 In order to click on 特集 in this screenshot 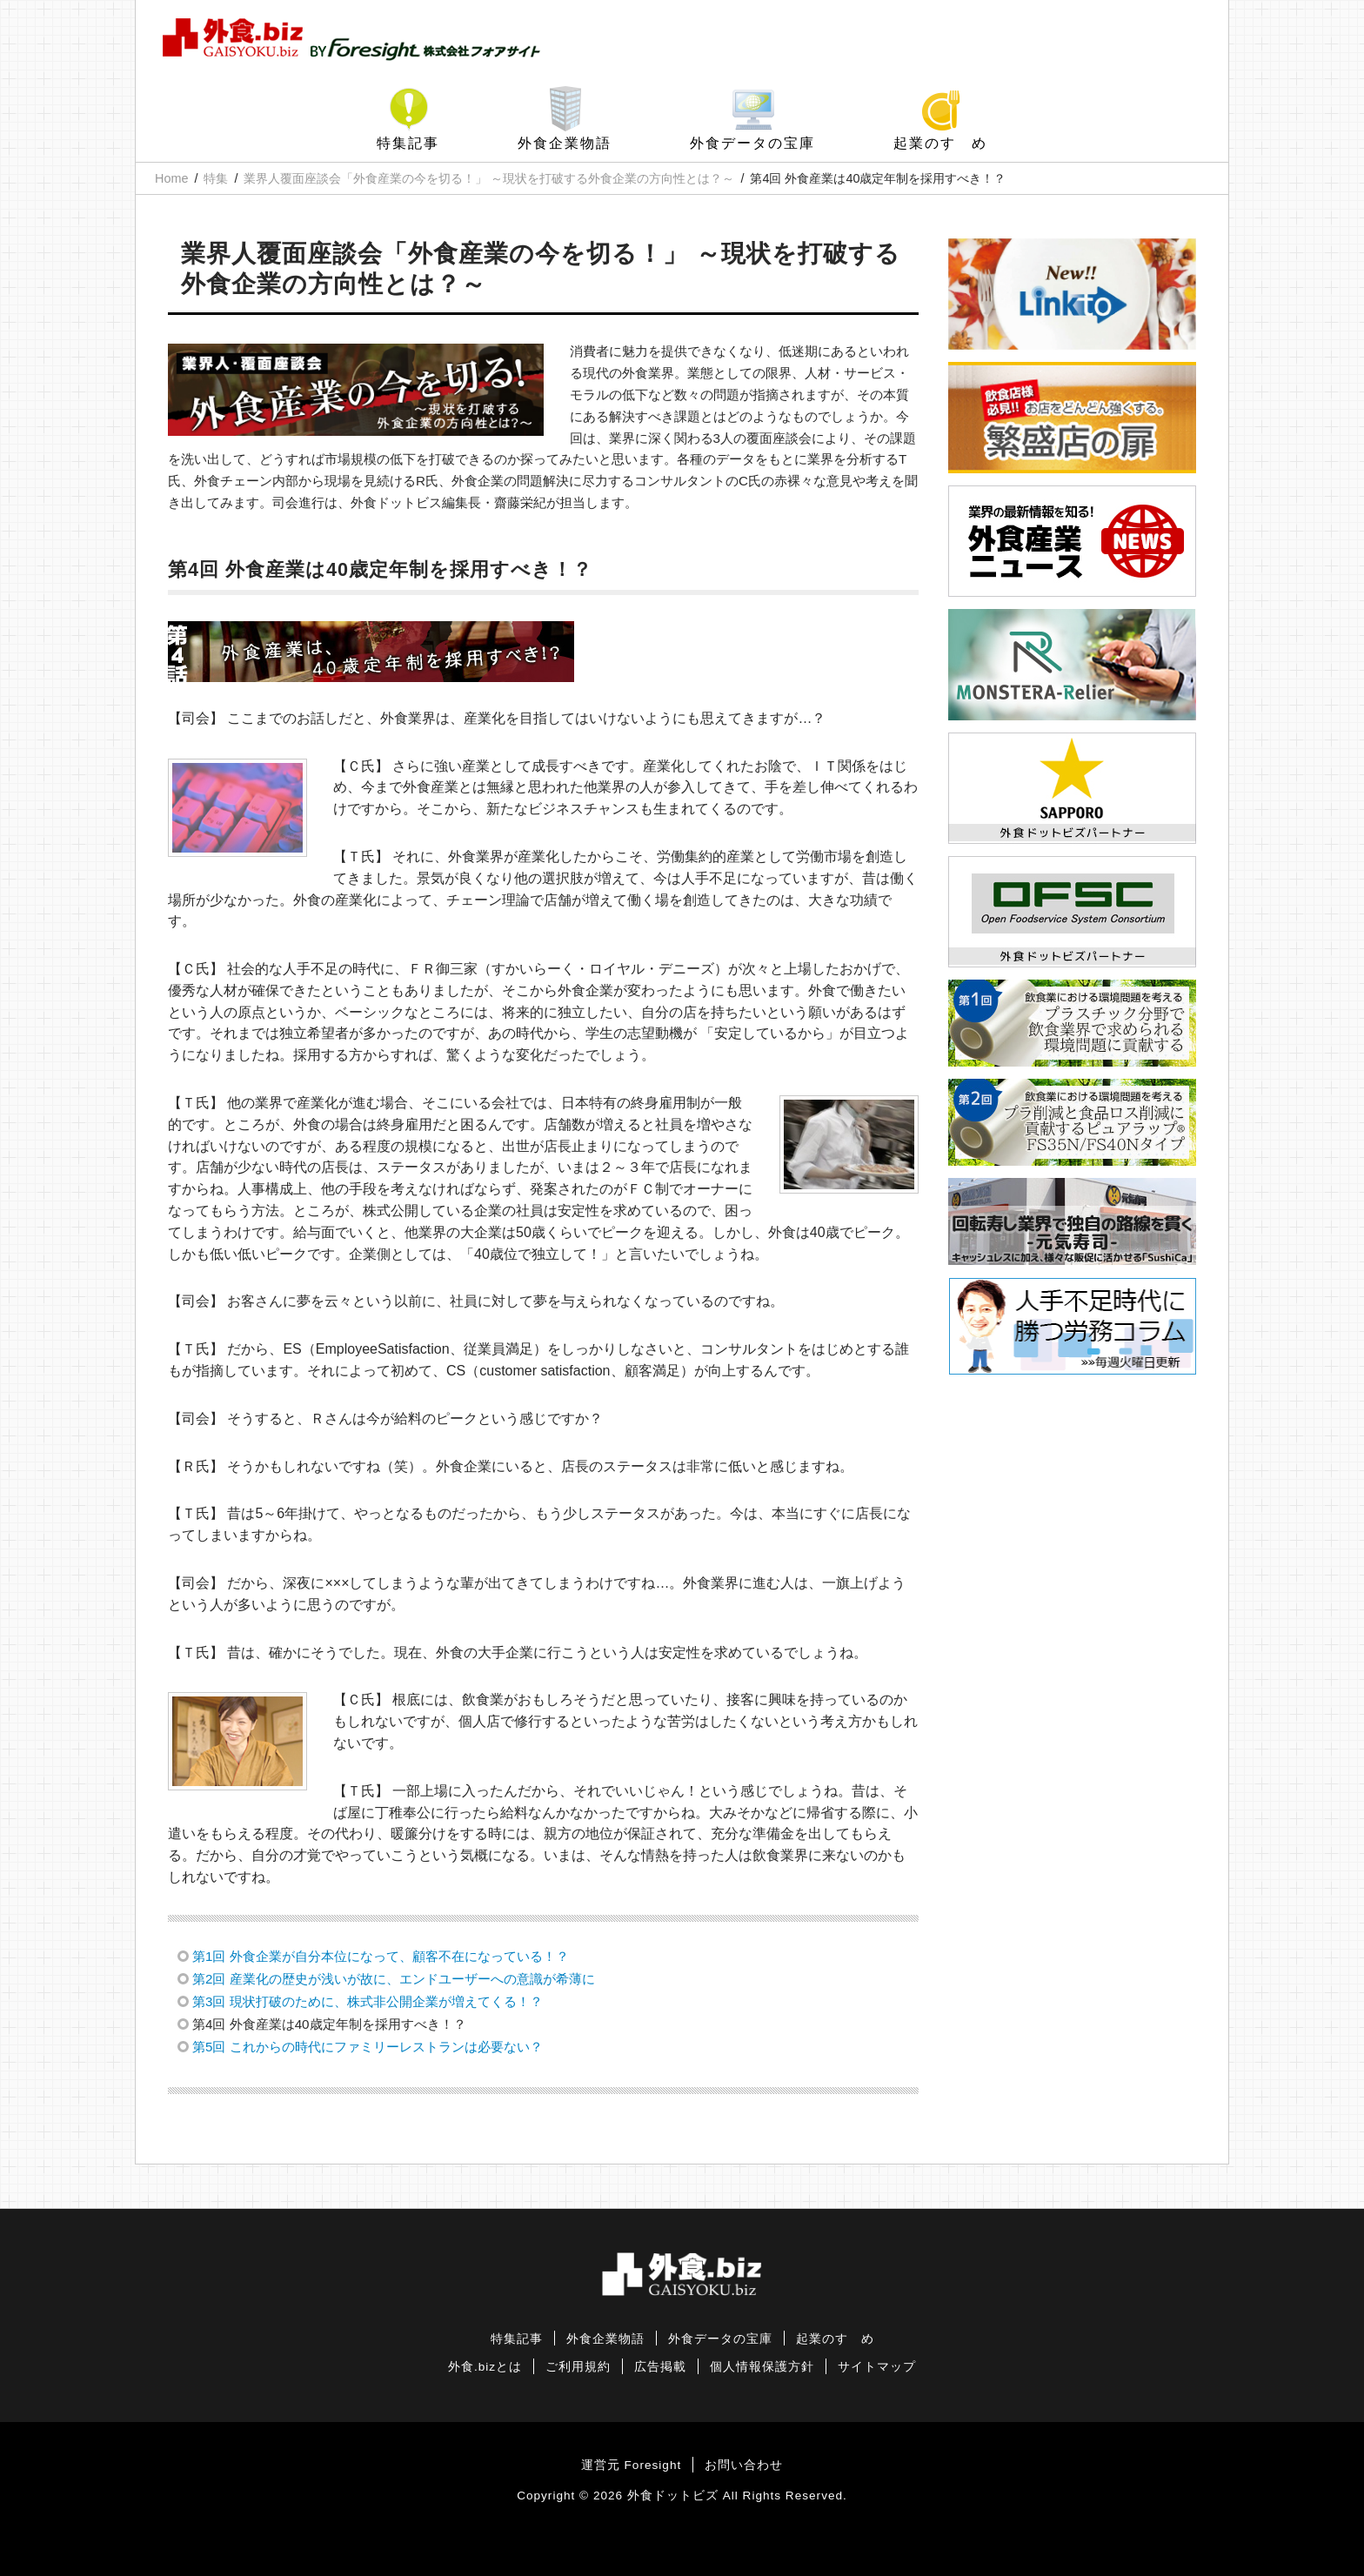, I will do `click(216, 178)`.